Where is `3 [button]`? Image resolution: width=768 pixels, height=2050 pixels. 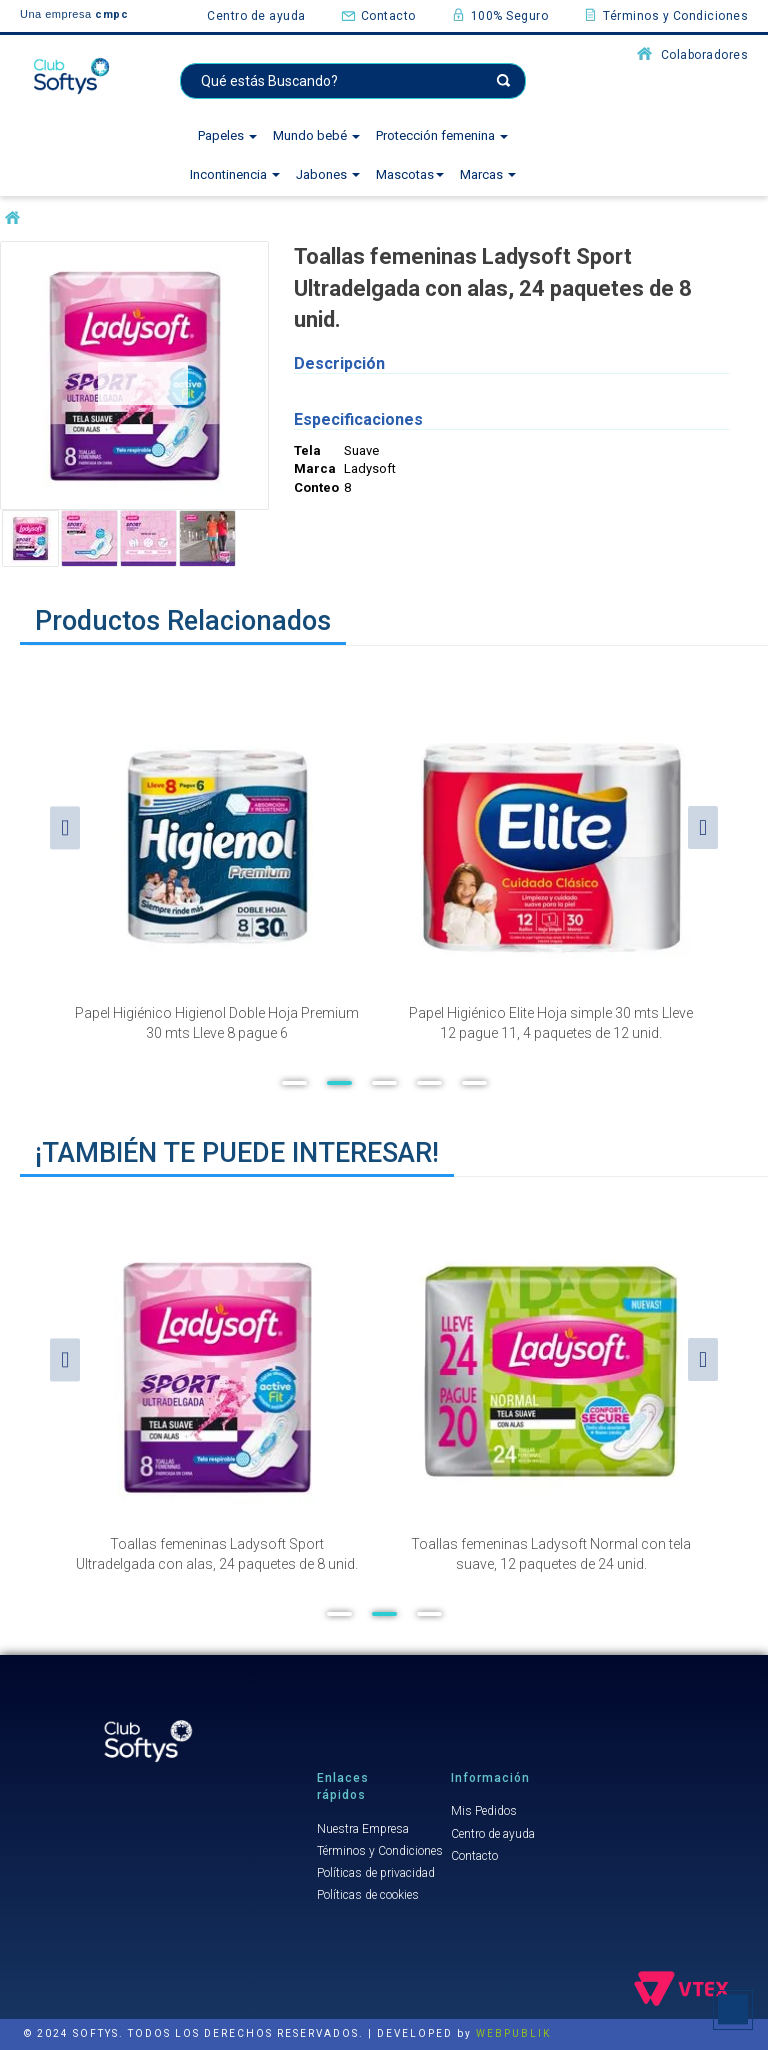
3 [button] is located at coordinates (384, 1083).